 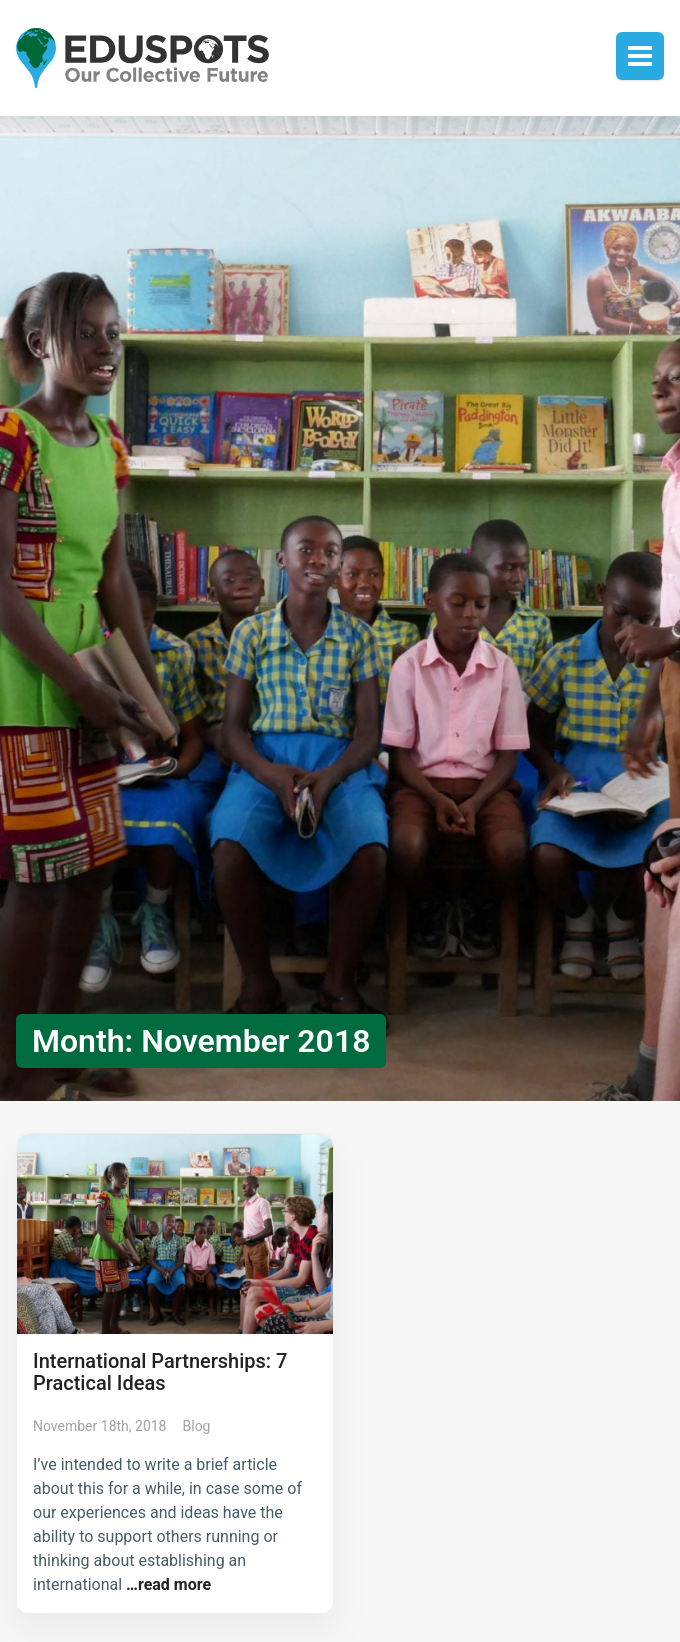 I want to click on International Partnerships: 7 Practical Ideas, so click(x=160, y=1372).